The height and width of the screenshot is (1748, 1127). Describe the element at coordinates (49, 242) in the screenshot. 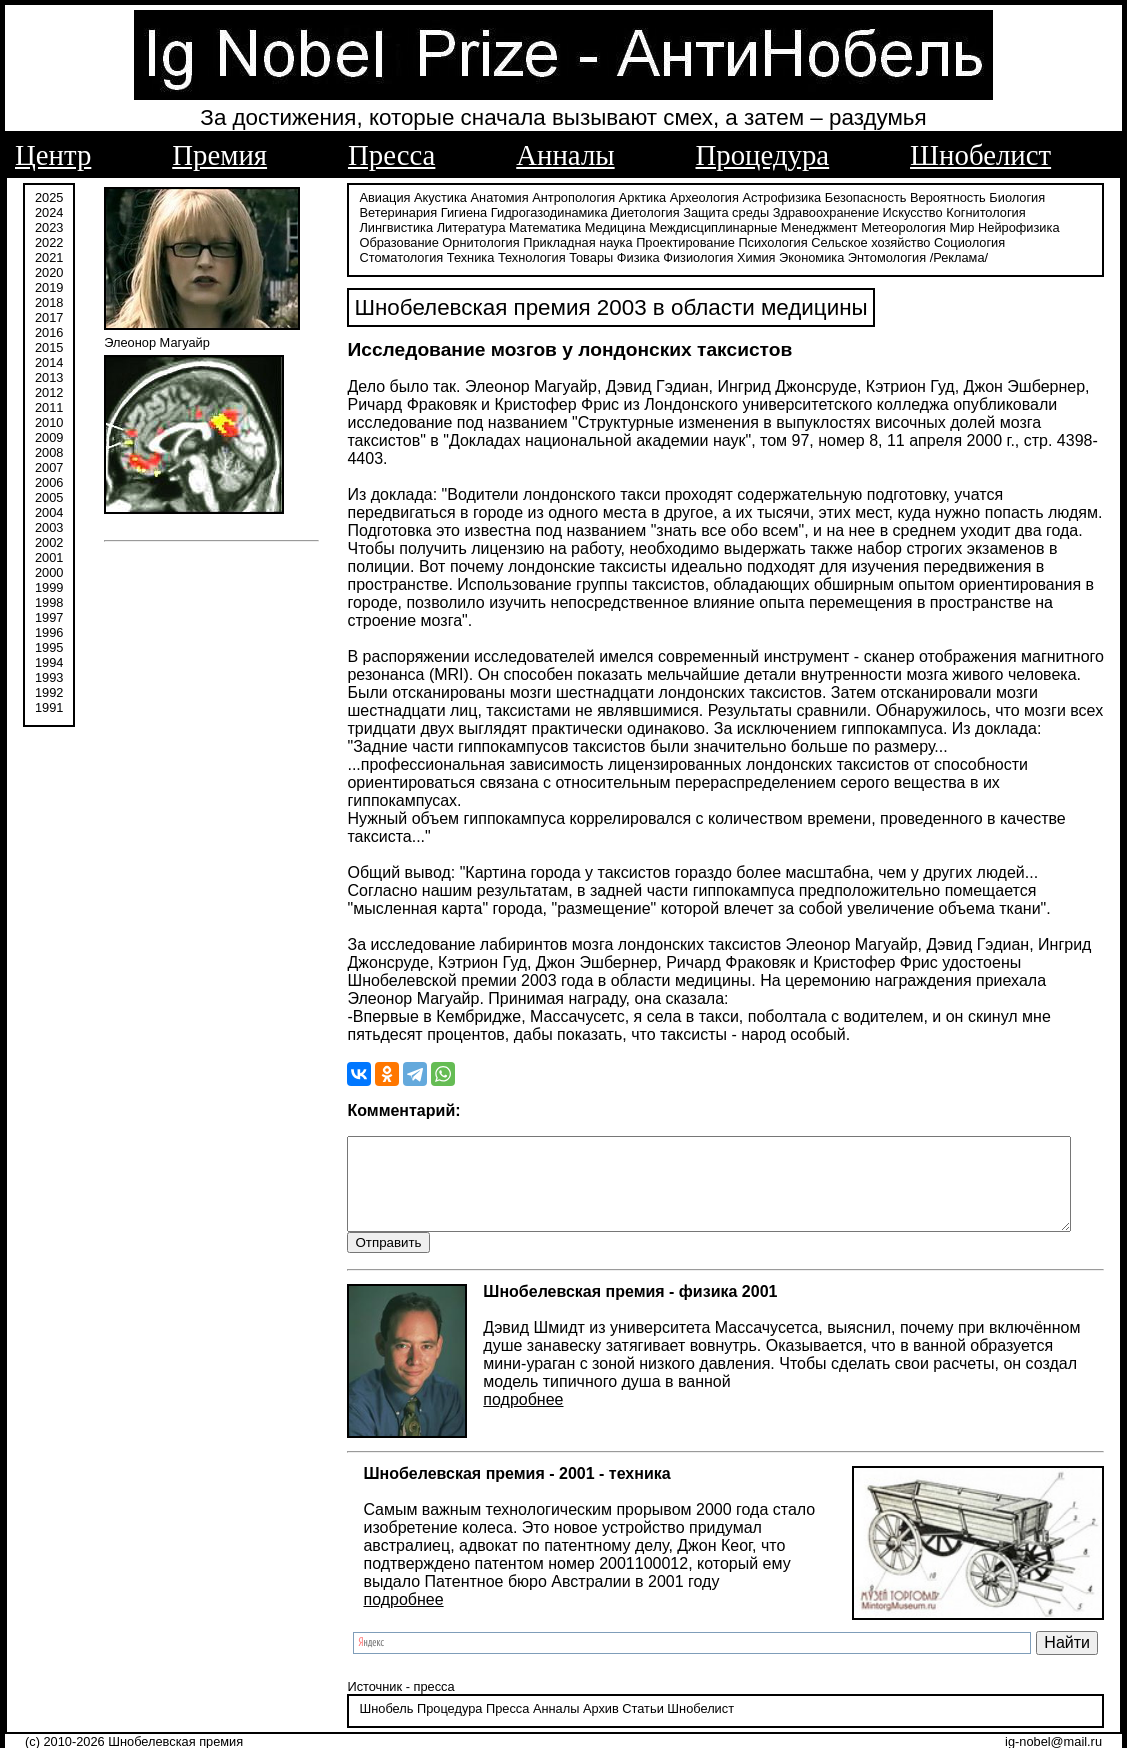

I see `2022` at that location.